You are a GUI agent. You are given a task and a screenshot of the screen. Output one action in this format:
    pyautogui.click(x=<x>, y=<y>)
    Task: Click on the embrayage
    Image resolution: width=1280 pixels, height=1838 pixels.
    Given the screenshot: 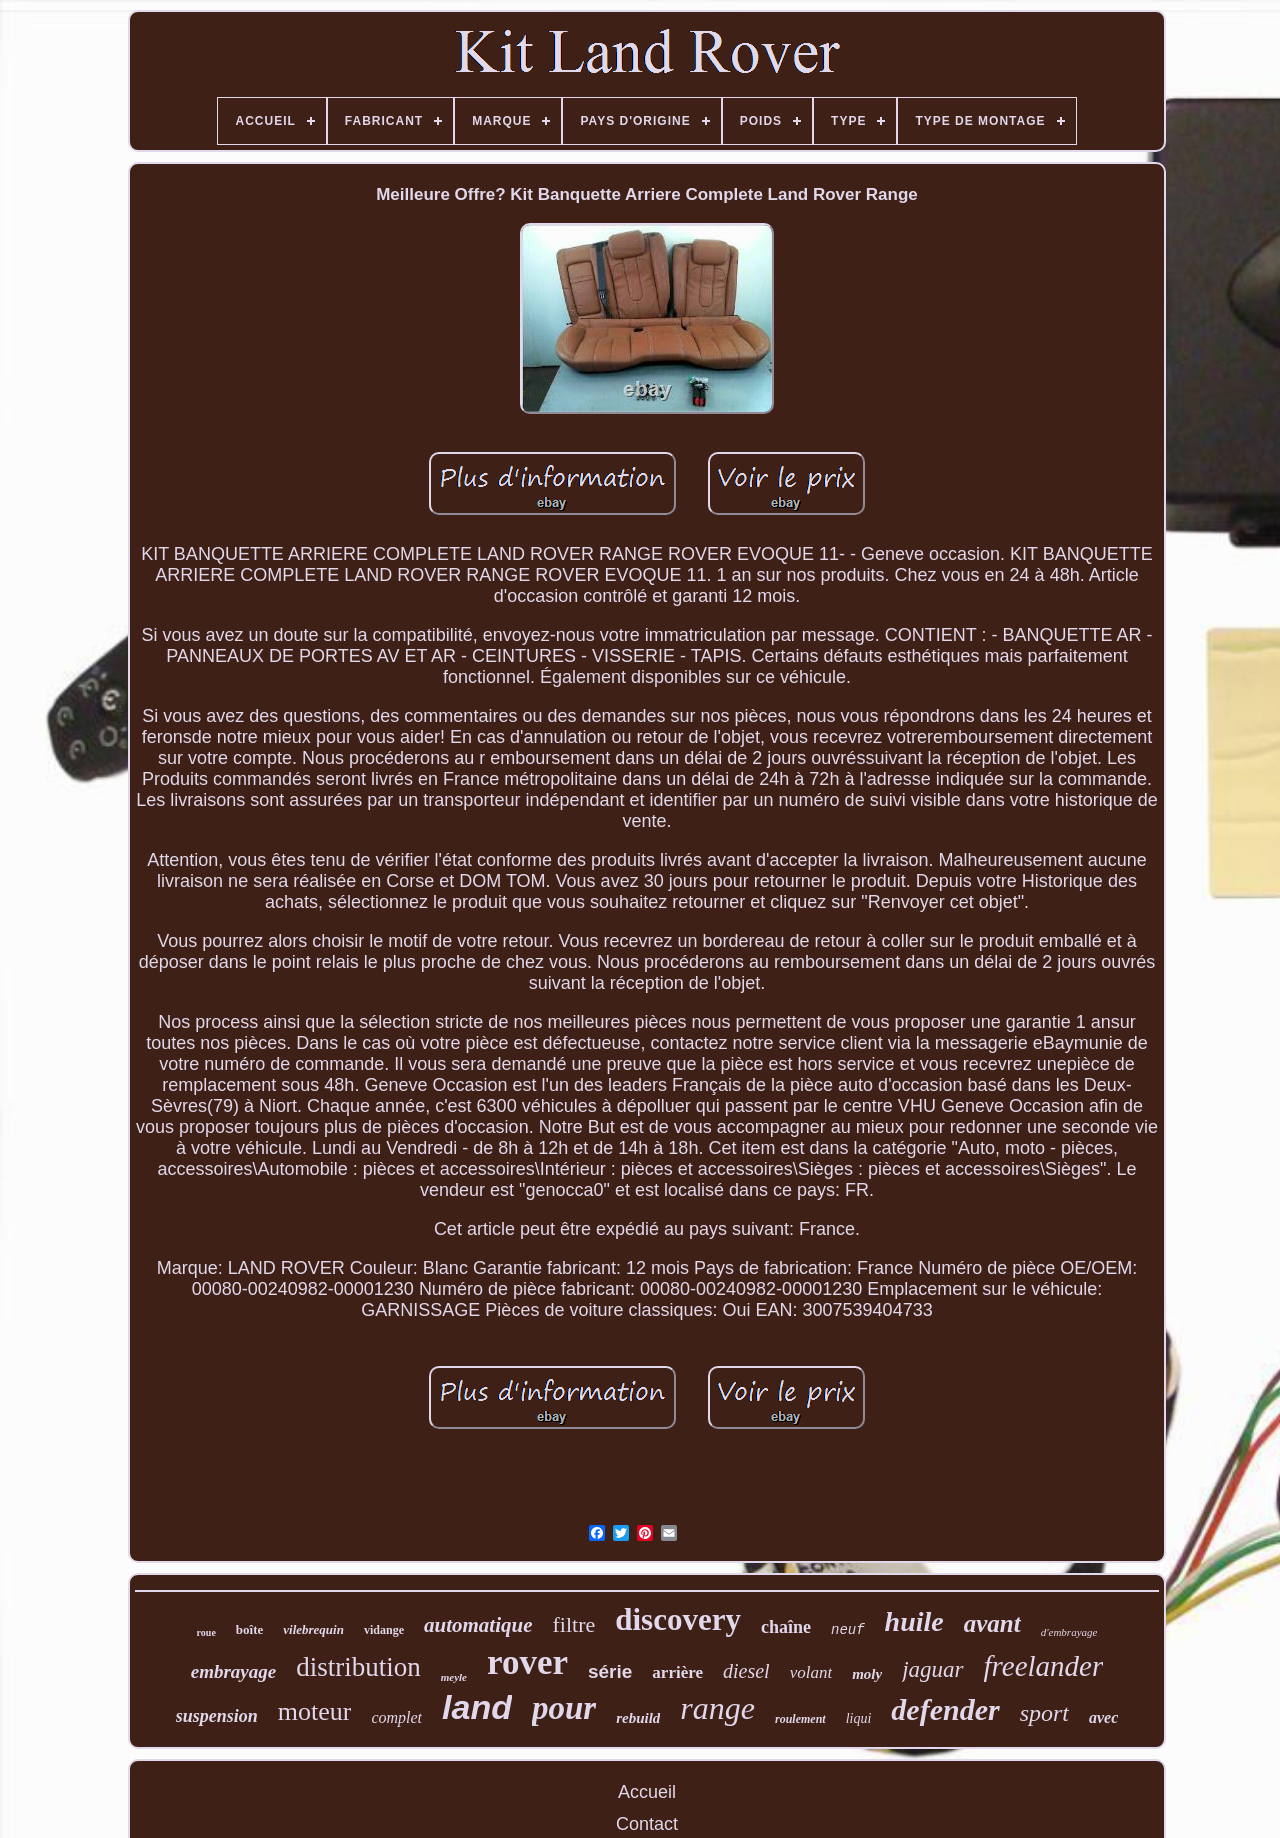 What is the action you would take?
    pyautogui.click(x=233, y=1671)
    